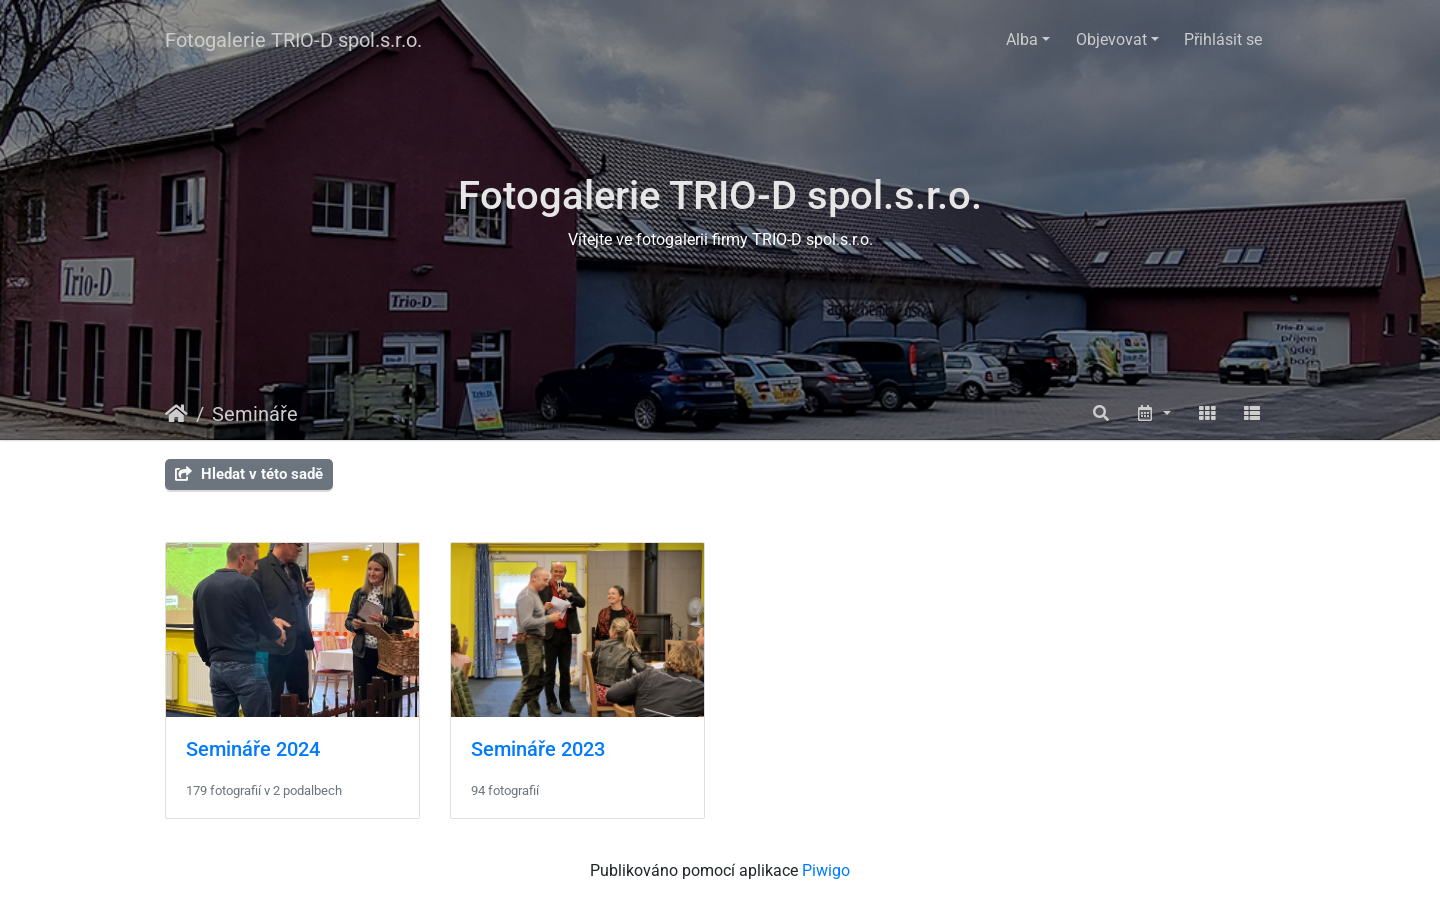 This screenshot has width=1440, height=905. What do you see at coordinates (255, 414) in the screenshot?
I see `Semináře` at bounding box center [255, 414].